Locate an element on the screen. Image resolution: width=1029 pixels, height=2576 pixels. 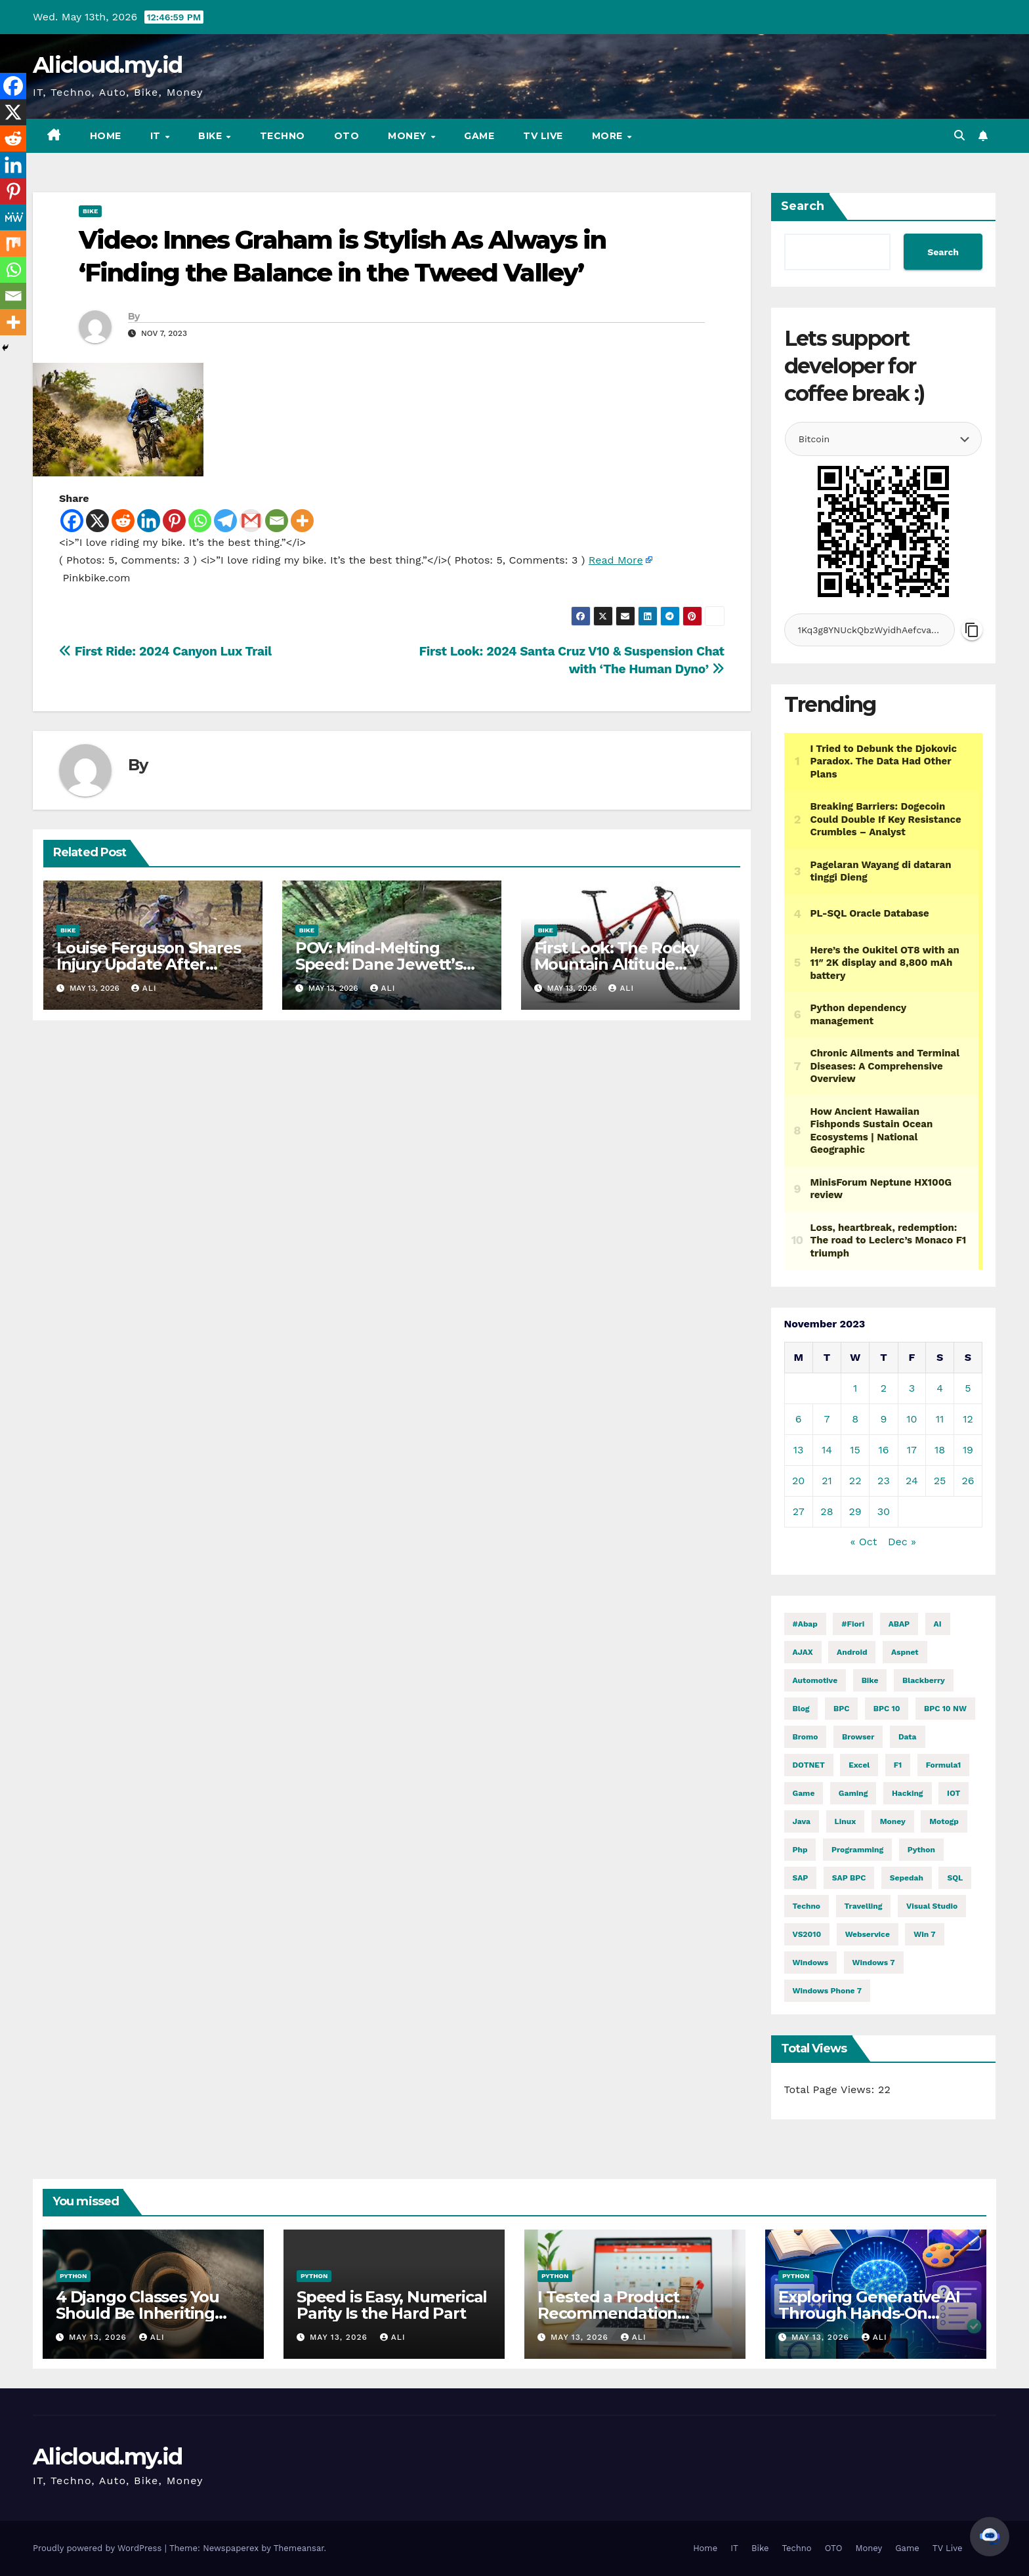
Proudly powered by WordPress is located at coordinates (99, 2548).